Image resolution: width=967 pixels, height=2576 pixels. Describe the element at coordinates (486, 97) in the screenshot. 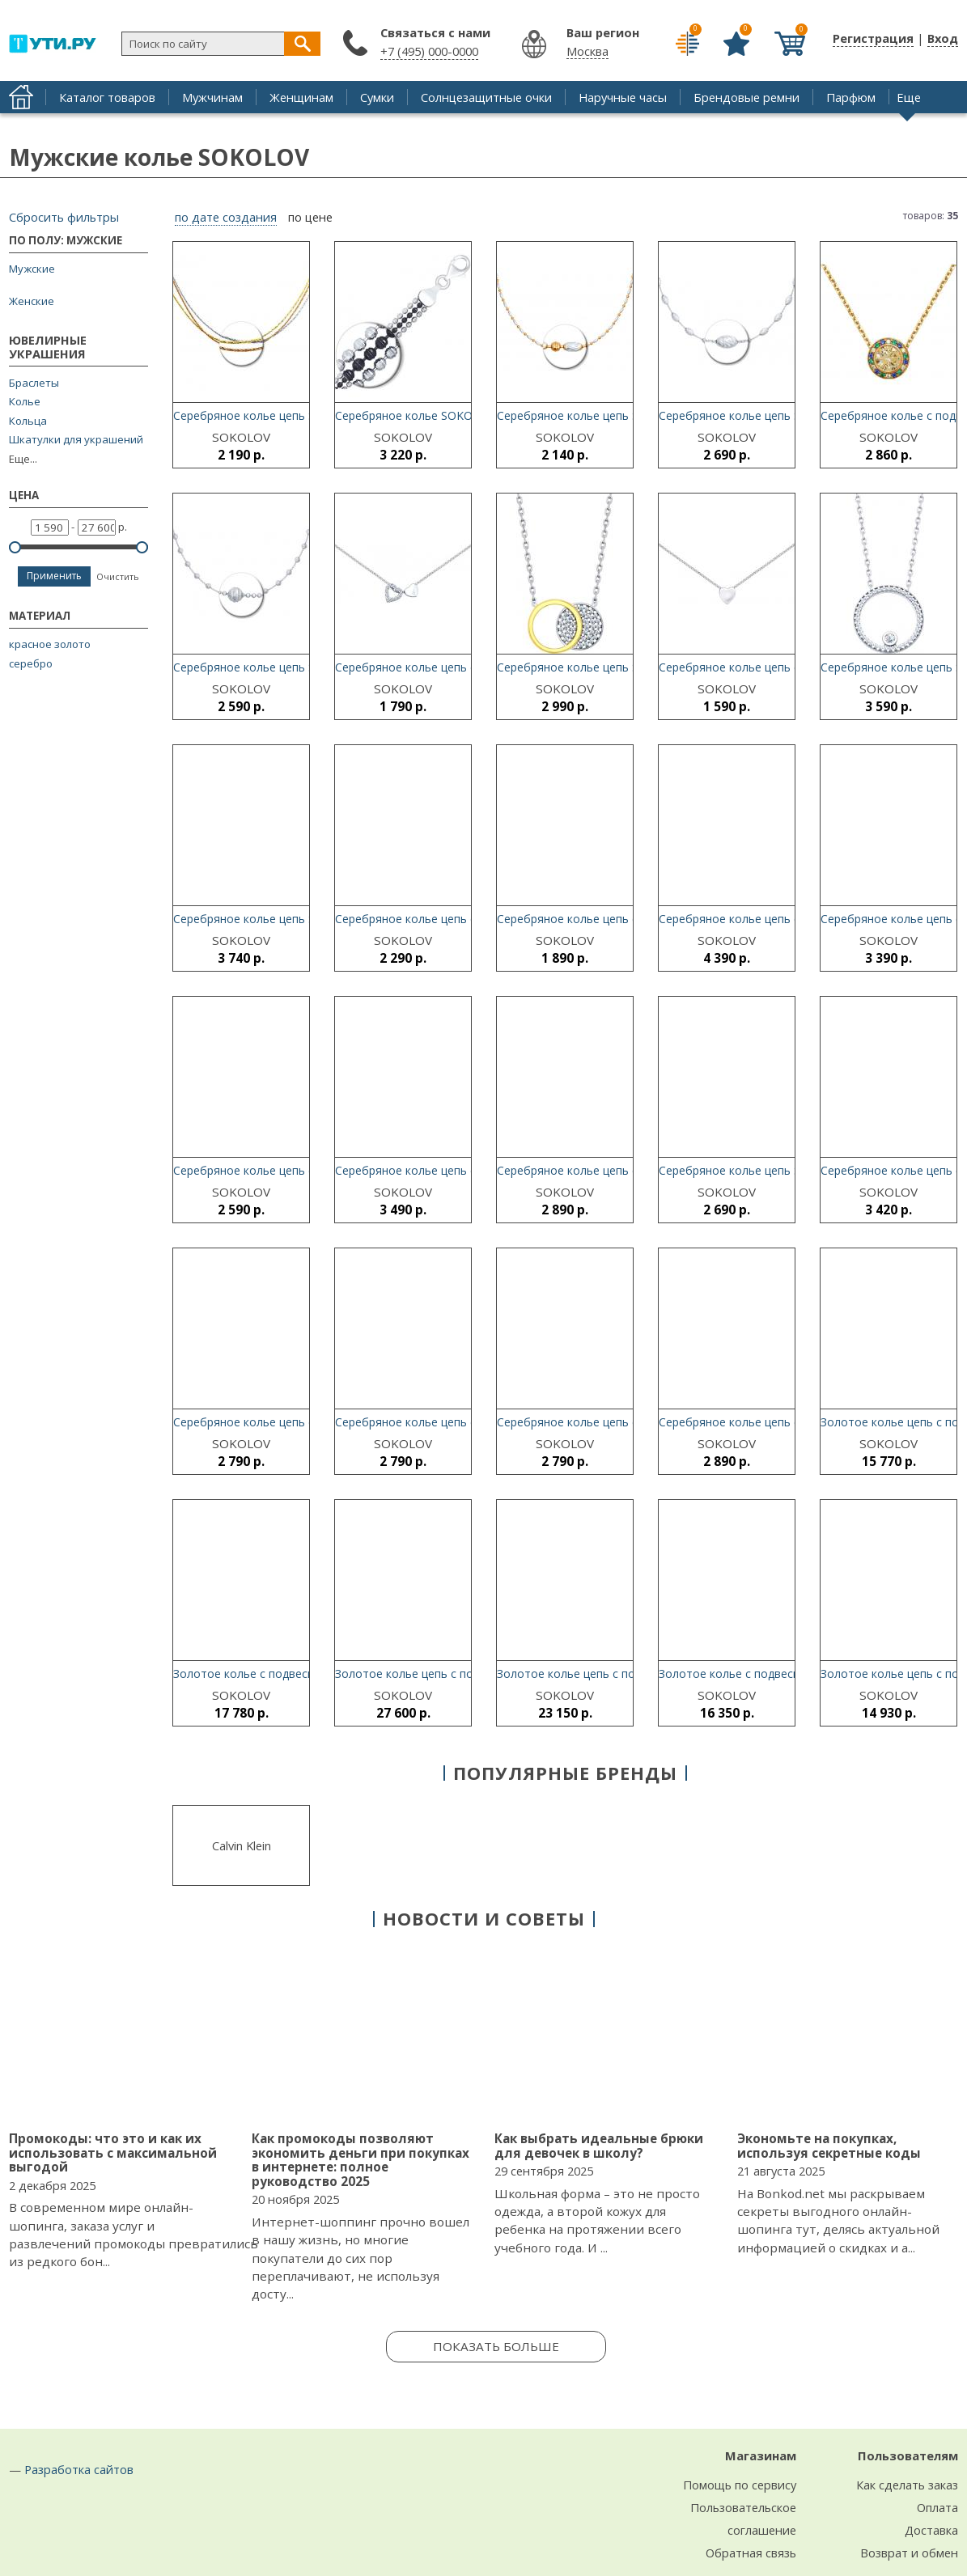

I see `Солнцезащитные очки` at that location.